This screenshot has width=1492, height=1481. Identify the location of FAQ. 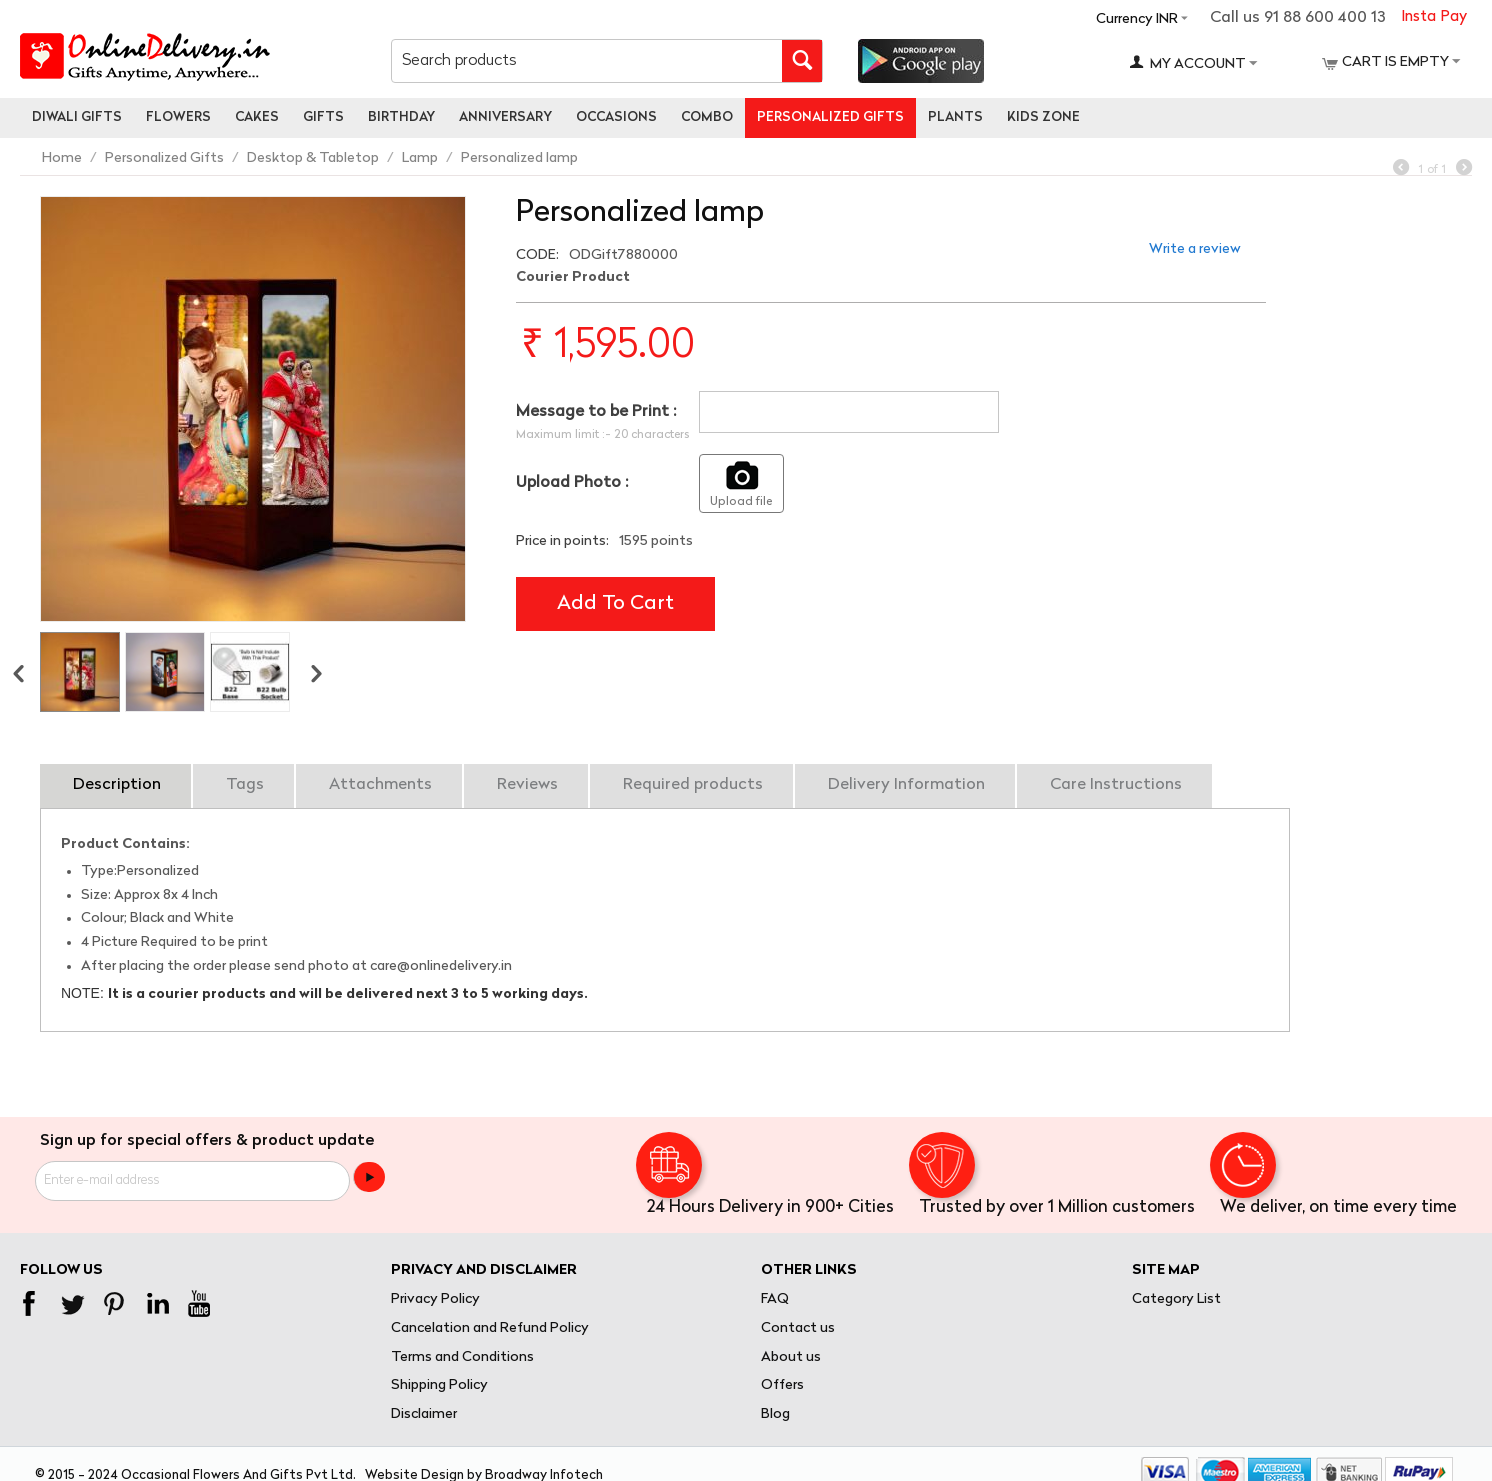
(775, 1299).